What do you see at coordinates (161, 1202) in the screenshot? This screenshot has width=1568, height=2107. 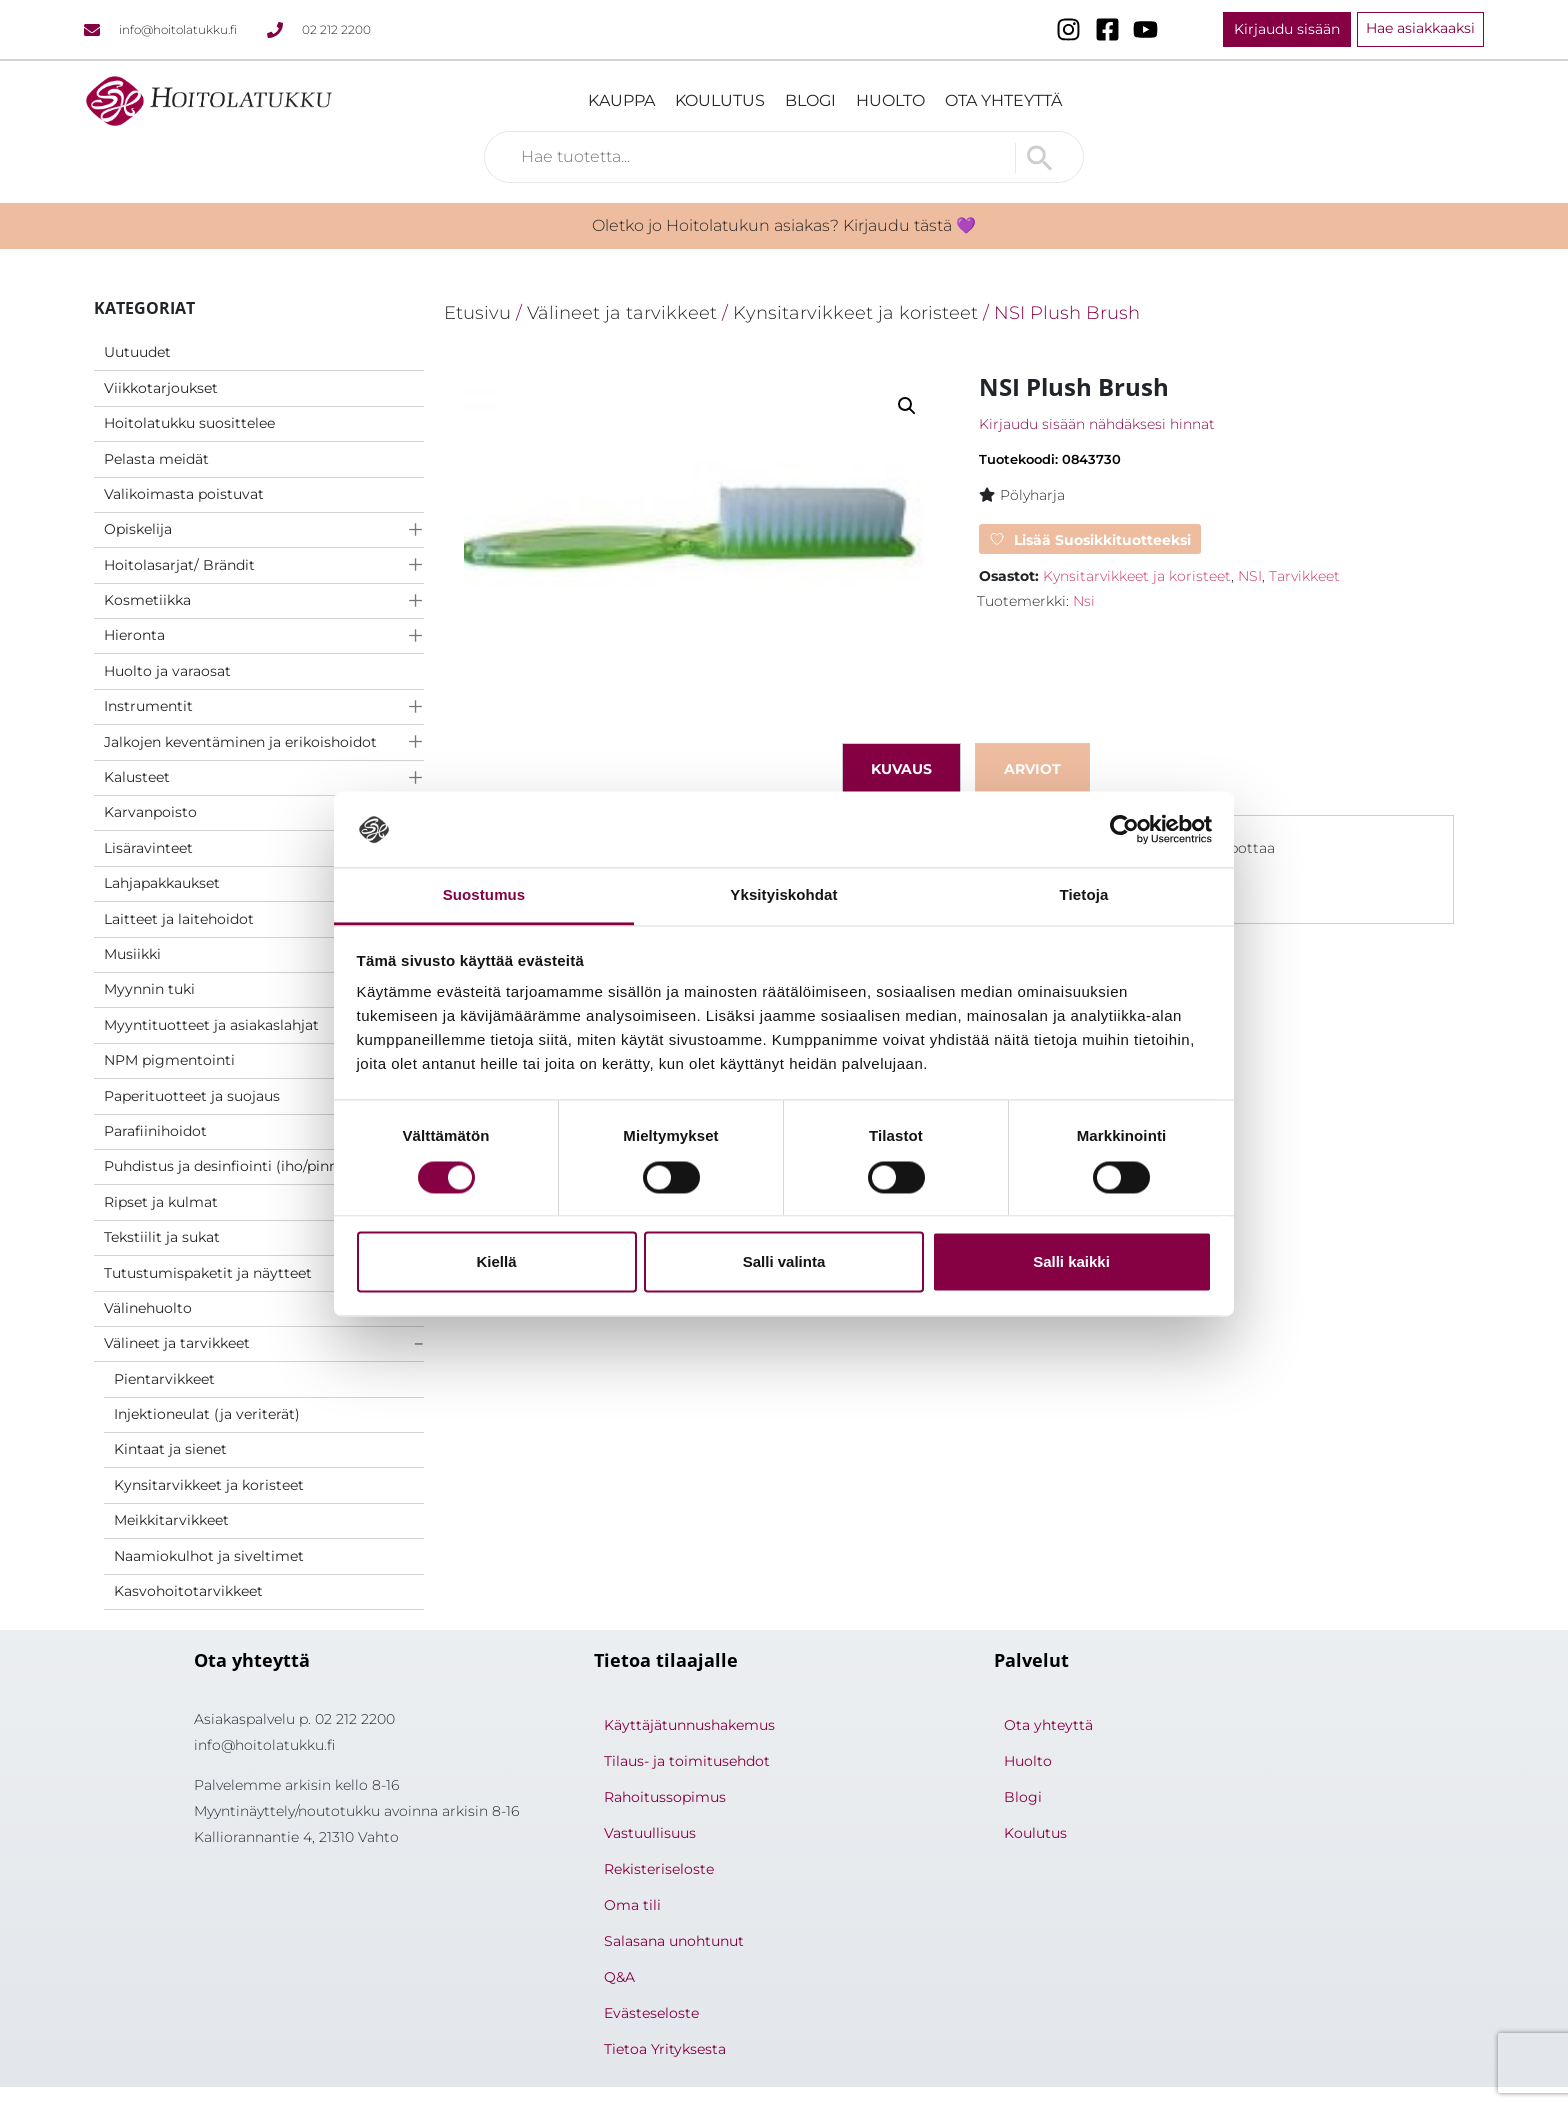 I see `Ripset ja kulmat` at bounding box center [161, 1202].